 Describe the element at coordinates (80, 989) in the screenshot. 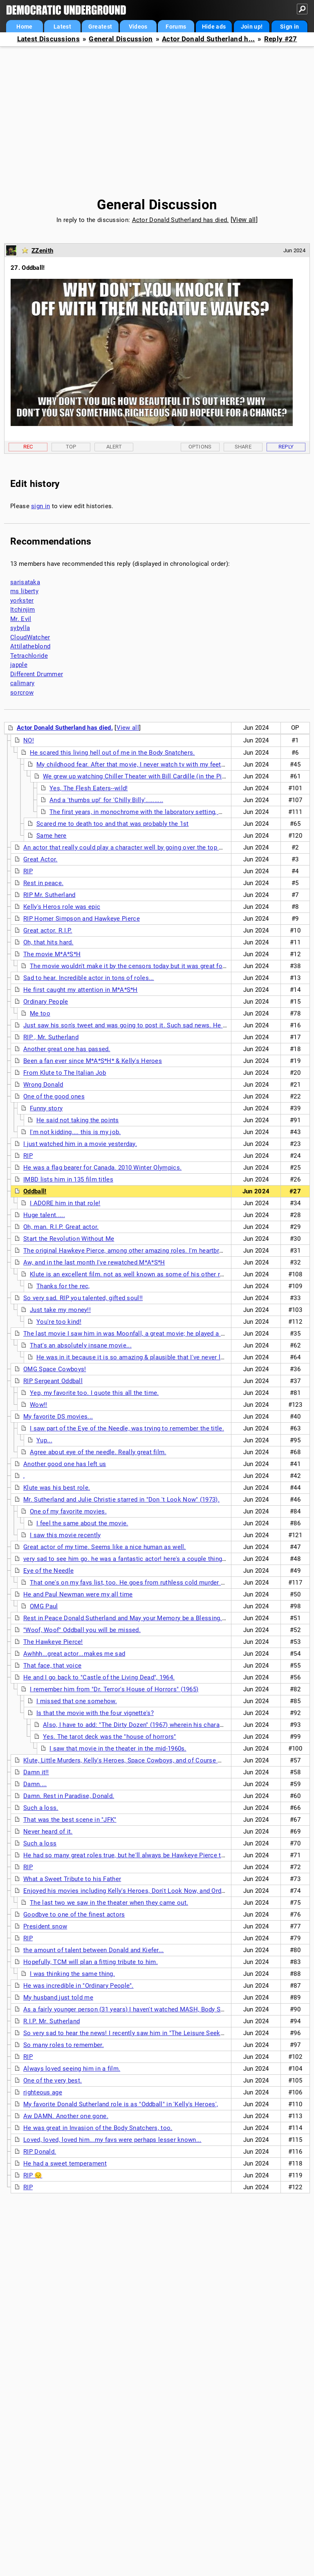

I see `He first caught my attention in M*A*S*H` at that location.